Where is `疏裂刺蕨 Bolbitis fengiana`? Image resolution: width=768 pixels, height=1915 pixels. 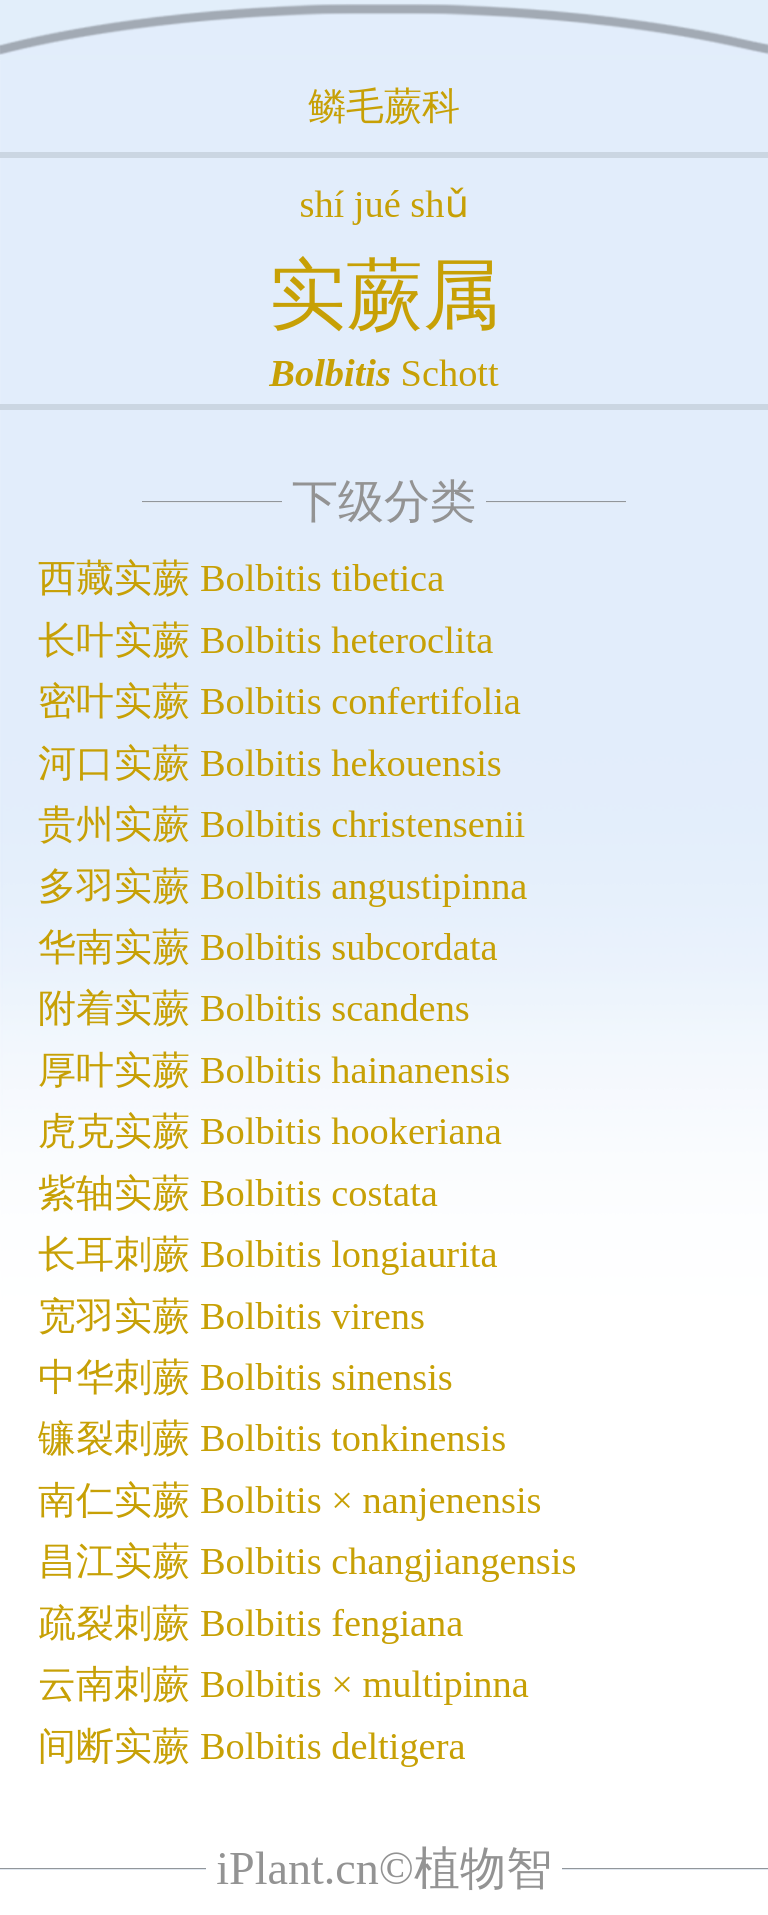 疏裂刺蕨 Bolbitis fengiana is located at coordinates (250, 1623).